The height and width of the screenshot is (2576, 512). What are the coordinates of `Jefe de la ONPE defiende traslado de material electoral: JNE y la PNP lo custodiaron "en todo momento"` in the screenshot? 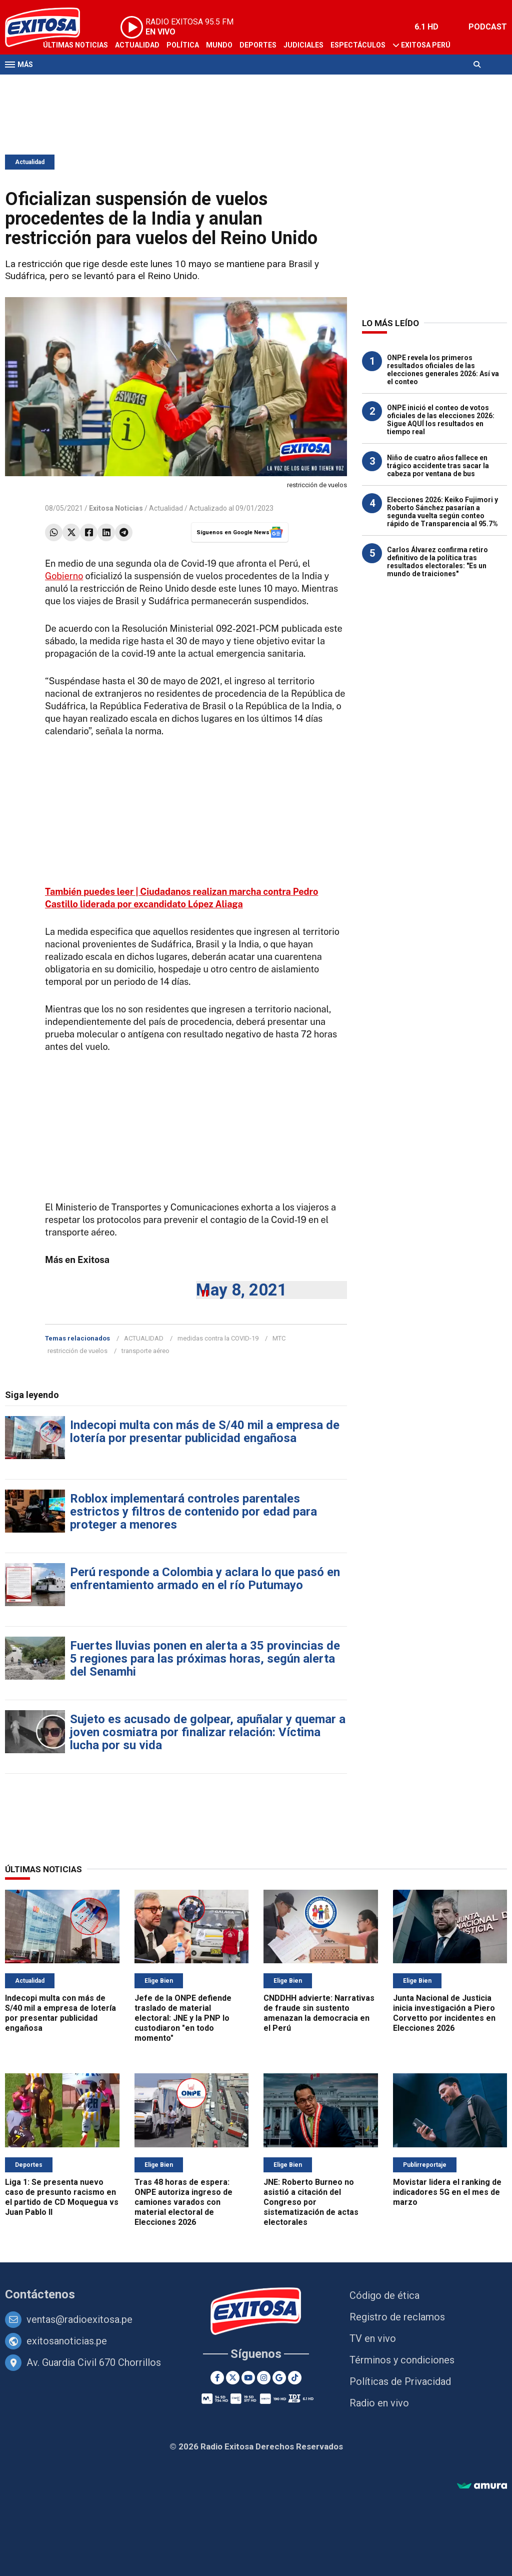 It's located at (183, 2018).